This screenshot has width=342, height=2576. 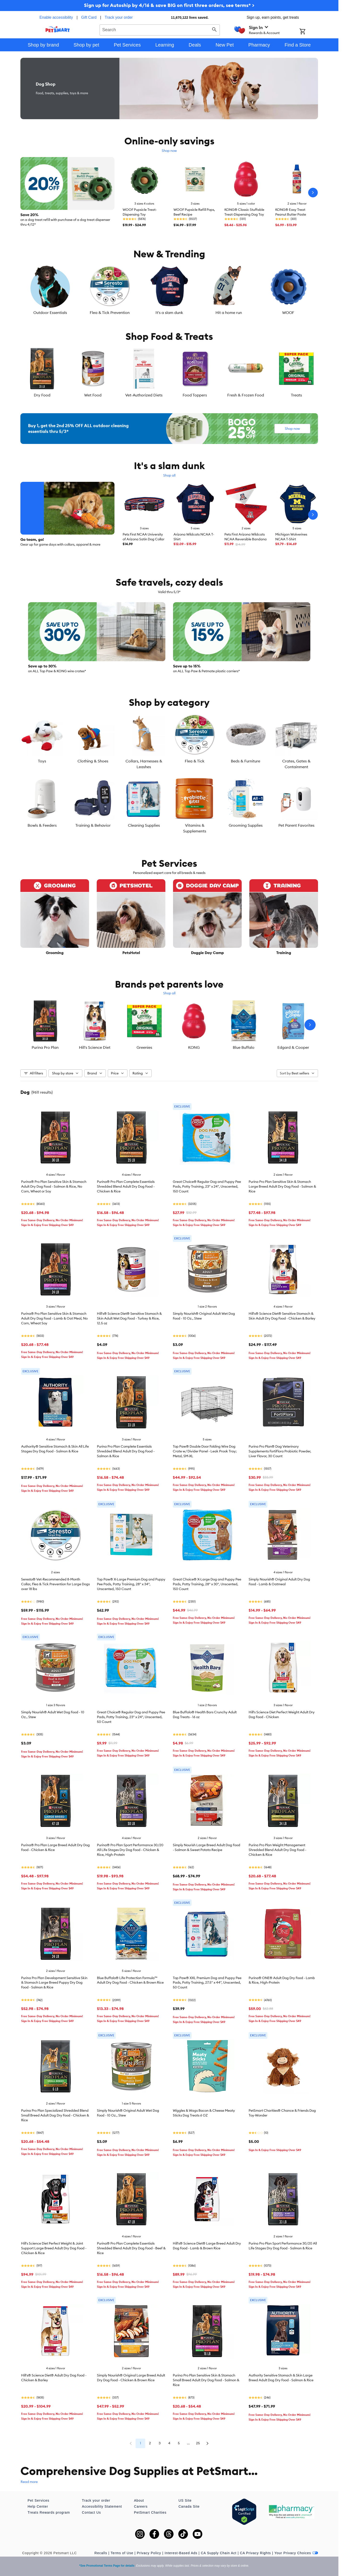 I want to click on Great Choice® Regular Dog and Puppy Pee Pads, Potty Training, 23" x 24", Unscented, 50 Count, so click(x=131, y=1717).